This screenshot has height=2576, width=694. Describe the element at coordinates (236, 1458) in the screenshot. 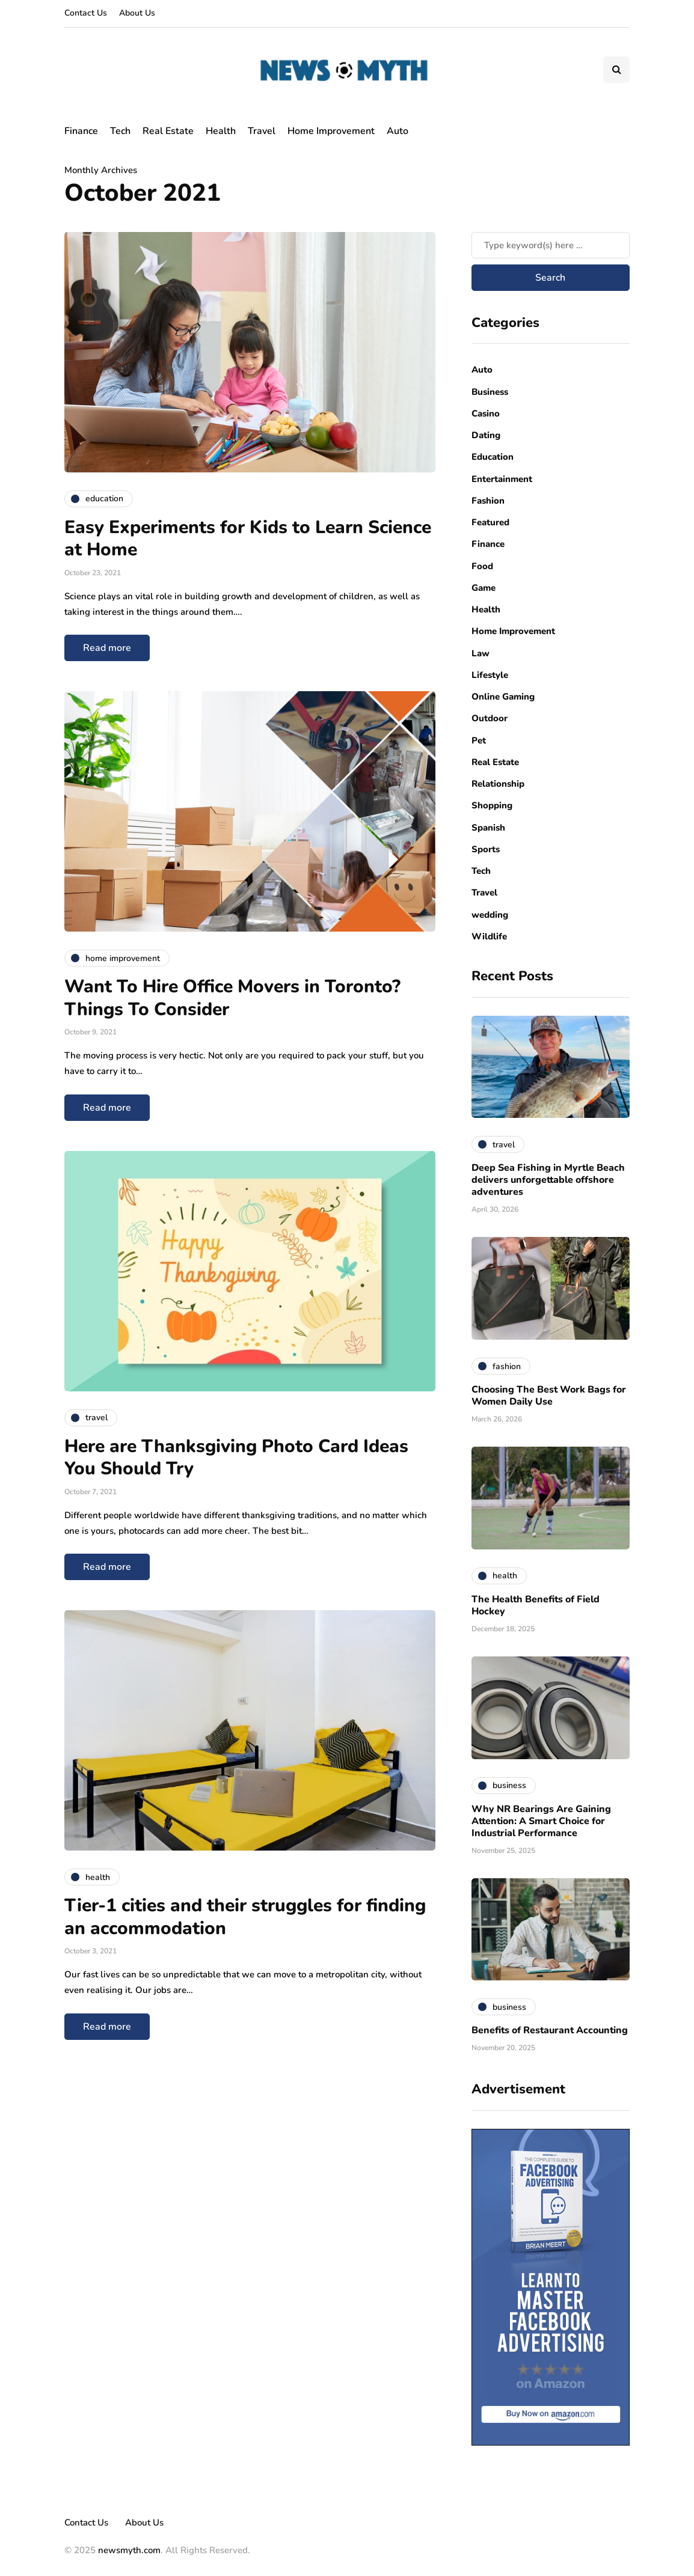

I see `Here are Thanksgiving Photo Card Ideas You Should Try` at that location.